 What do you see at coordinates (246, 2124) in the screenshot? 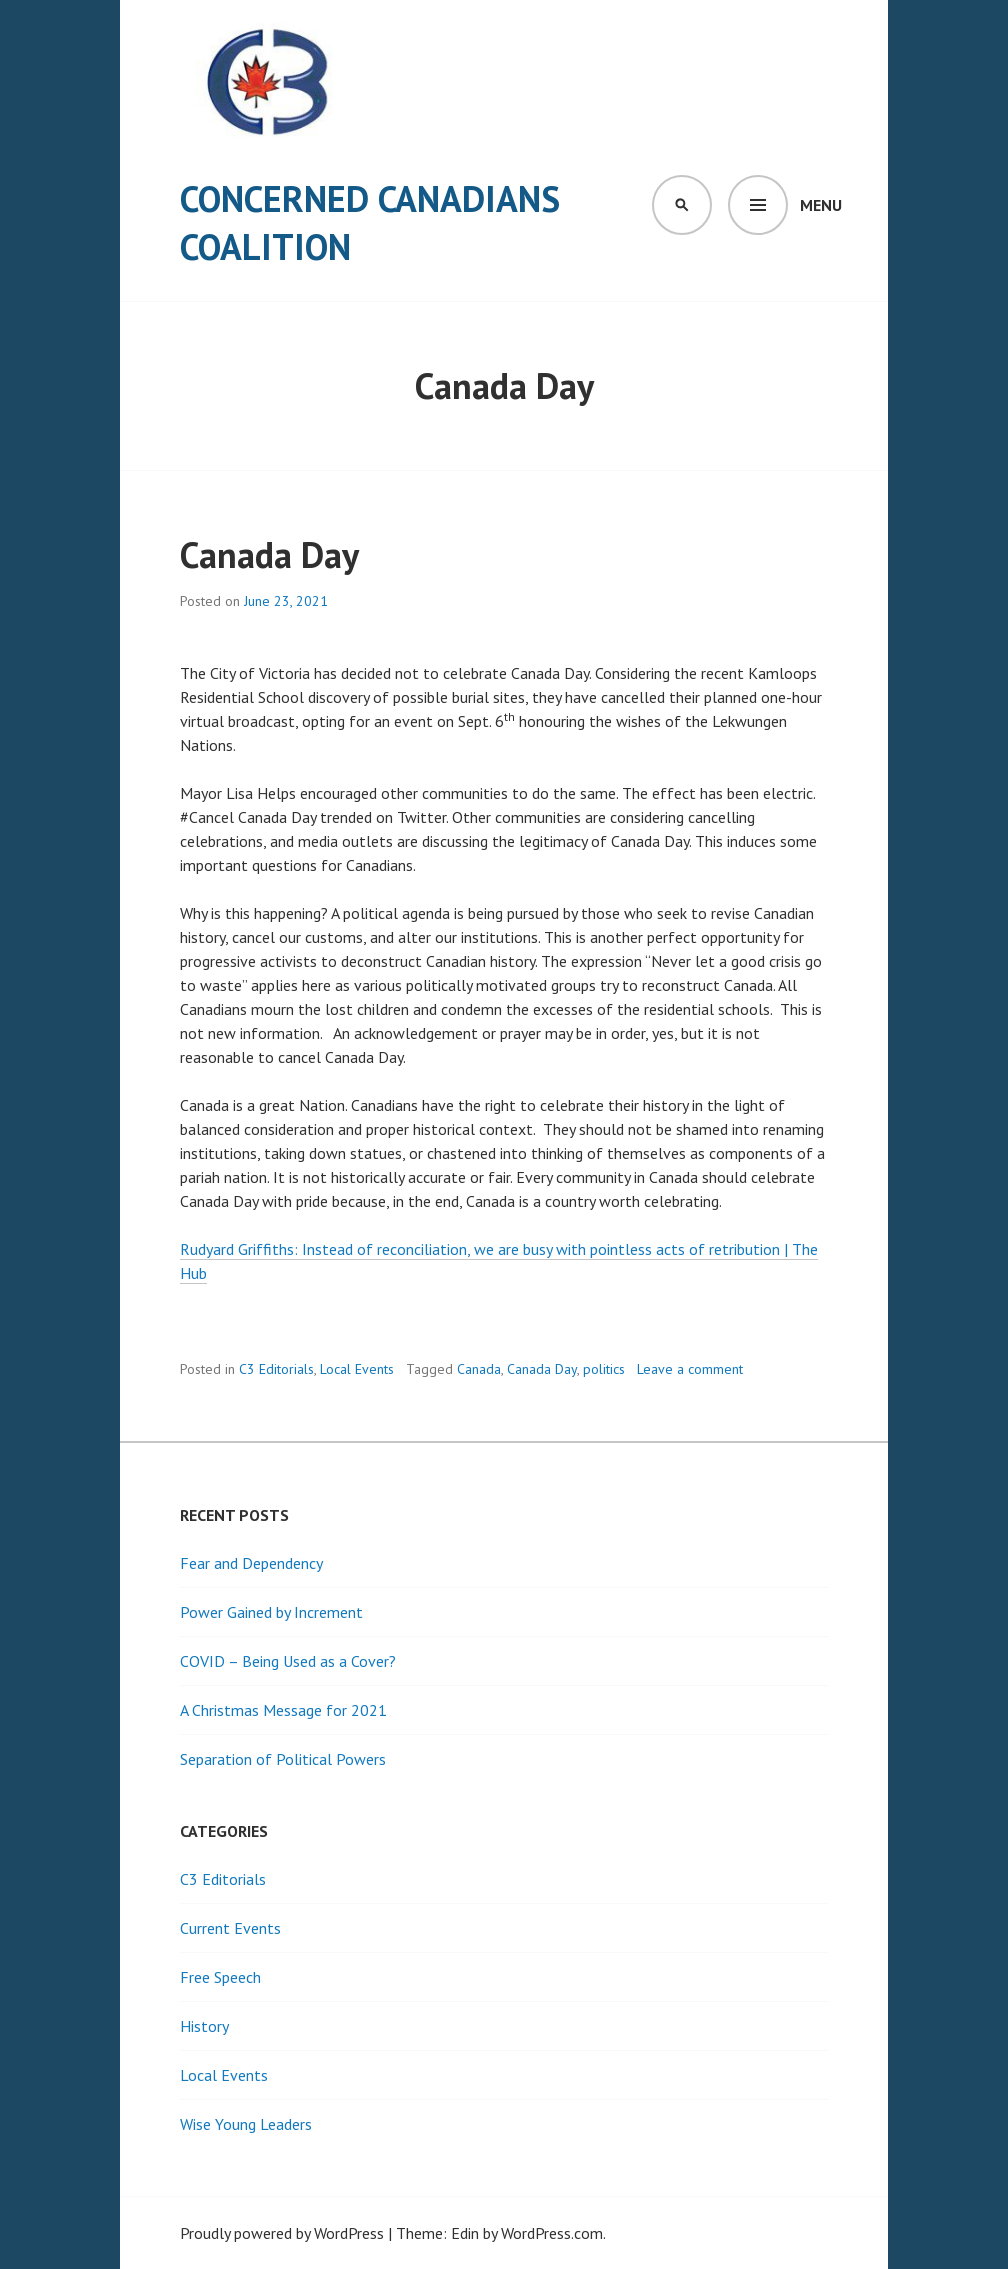
I see `Wise Young Leaders` at bounding box center [246, 2124].